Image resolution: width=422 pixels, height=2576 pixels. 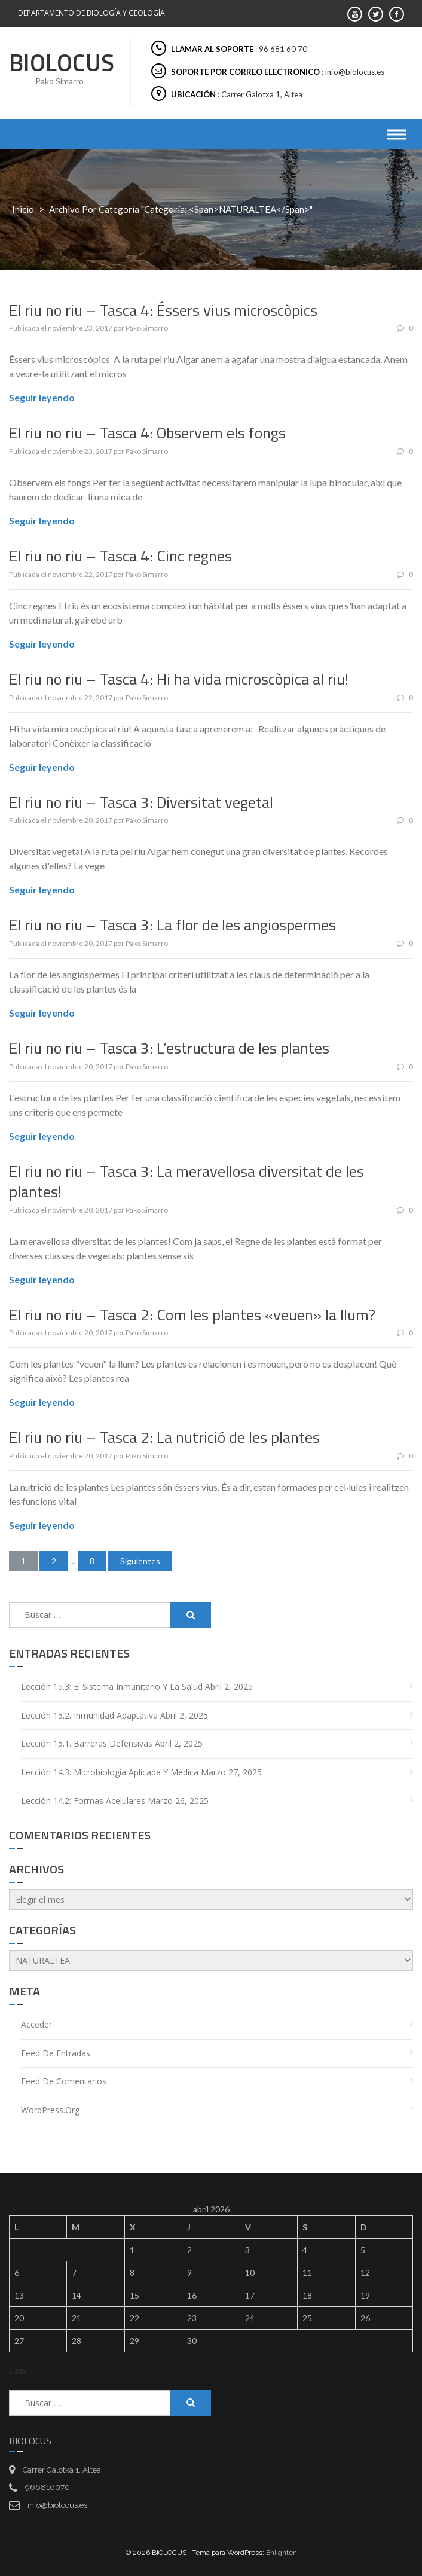 What do you see at coordinates (109, 1772) in the screenshot?
I see `Lección 14.3: Microbiología aplicada y médica` at bounding box center [109, 1772].